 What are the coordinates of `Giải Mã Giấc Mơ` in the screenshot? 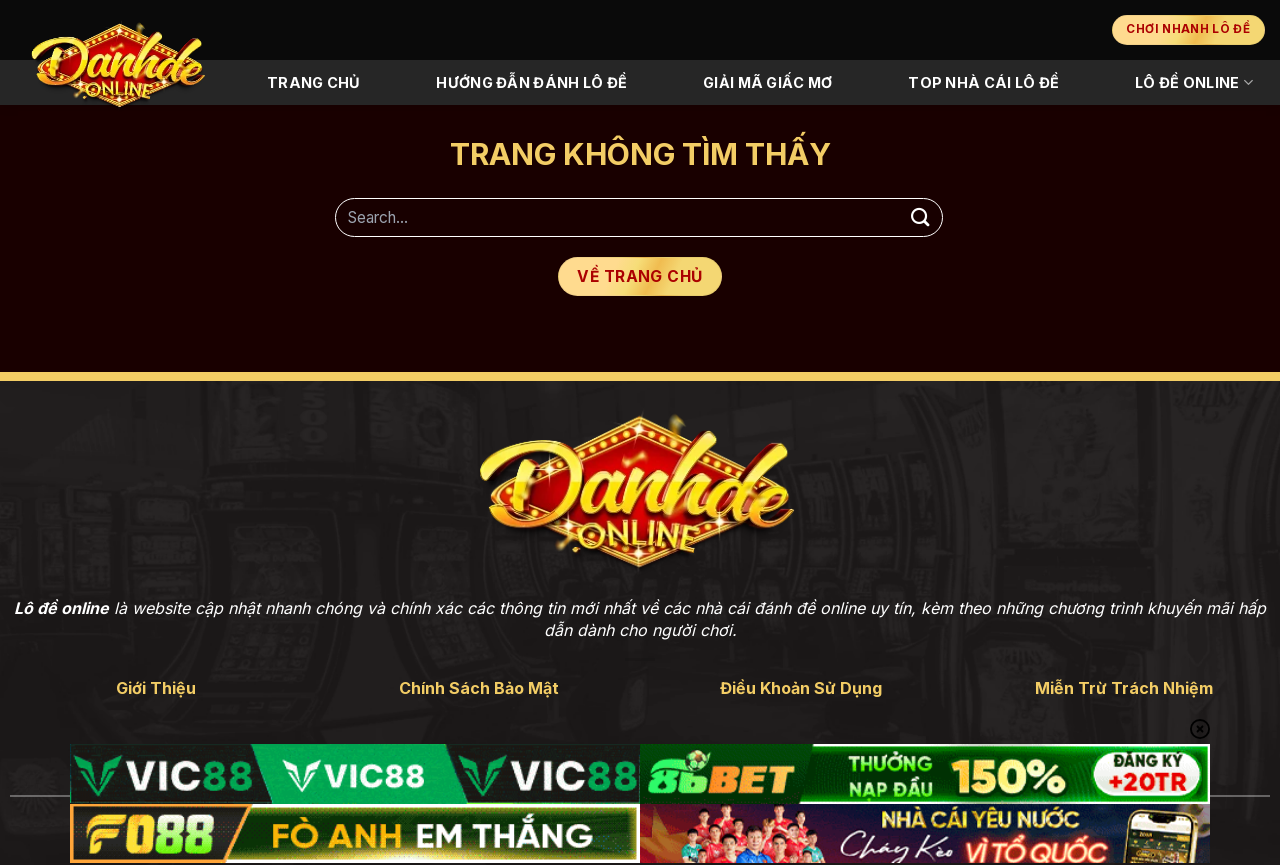 It's located at (767, 82).